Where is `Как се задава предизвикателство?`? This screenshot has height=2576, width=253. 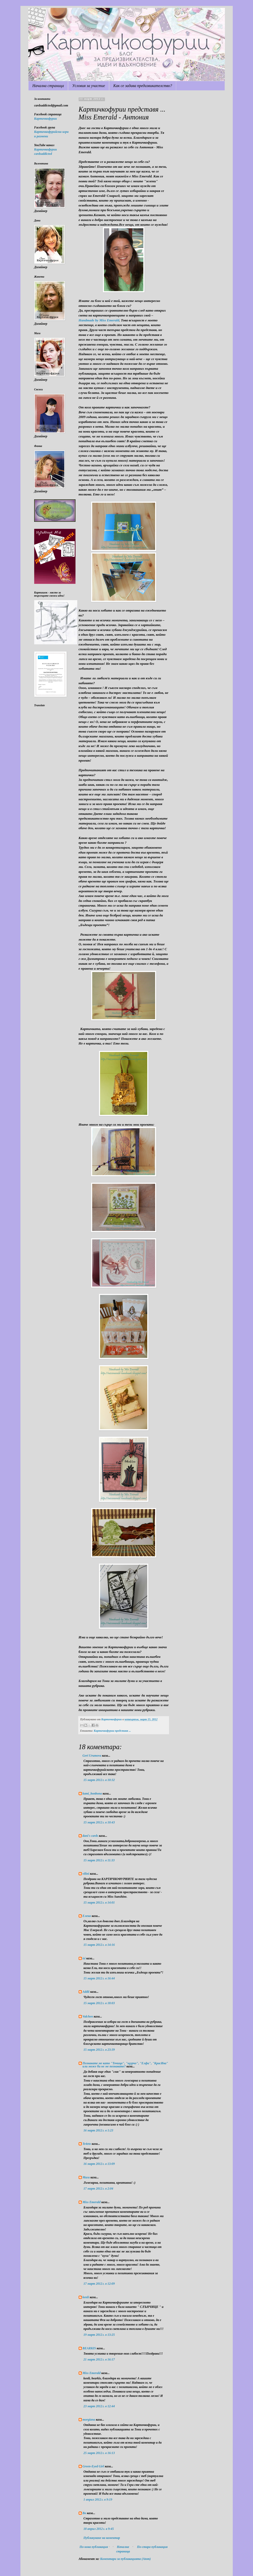
Как се задава предизвикателство? is located at coordinates (142, 85).